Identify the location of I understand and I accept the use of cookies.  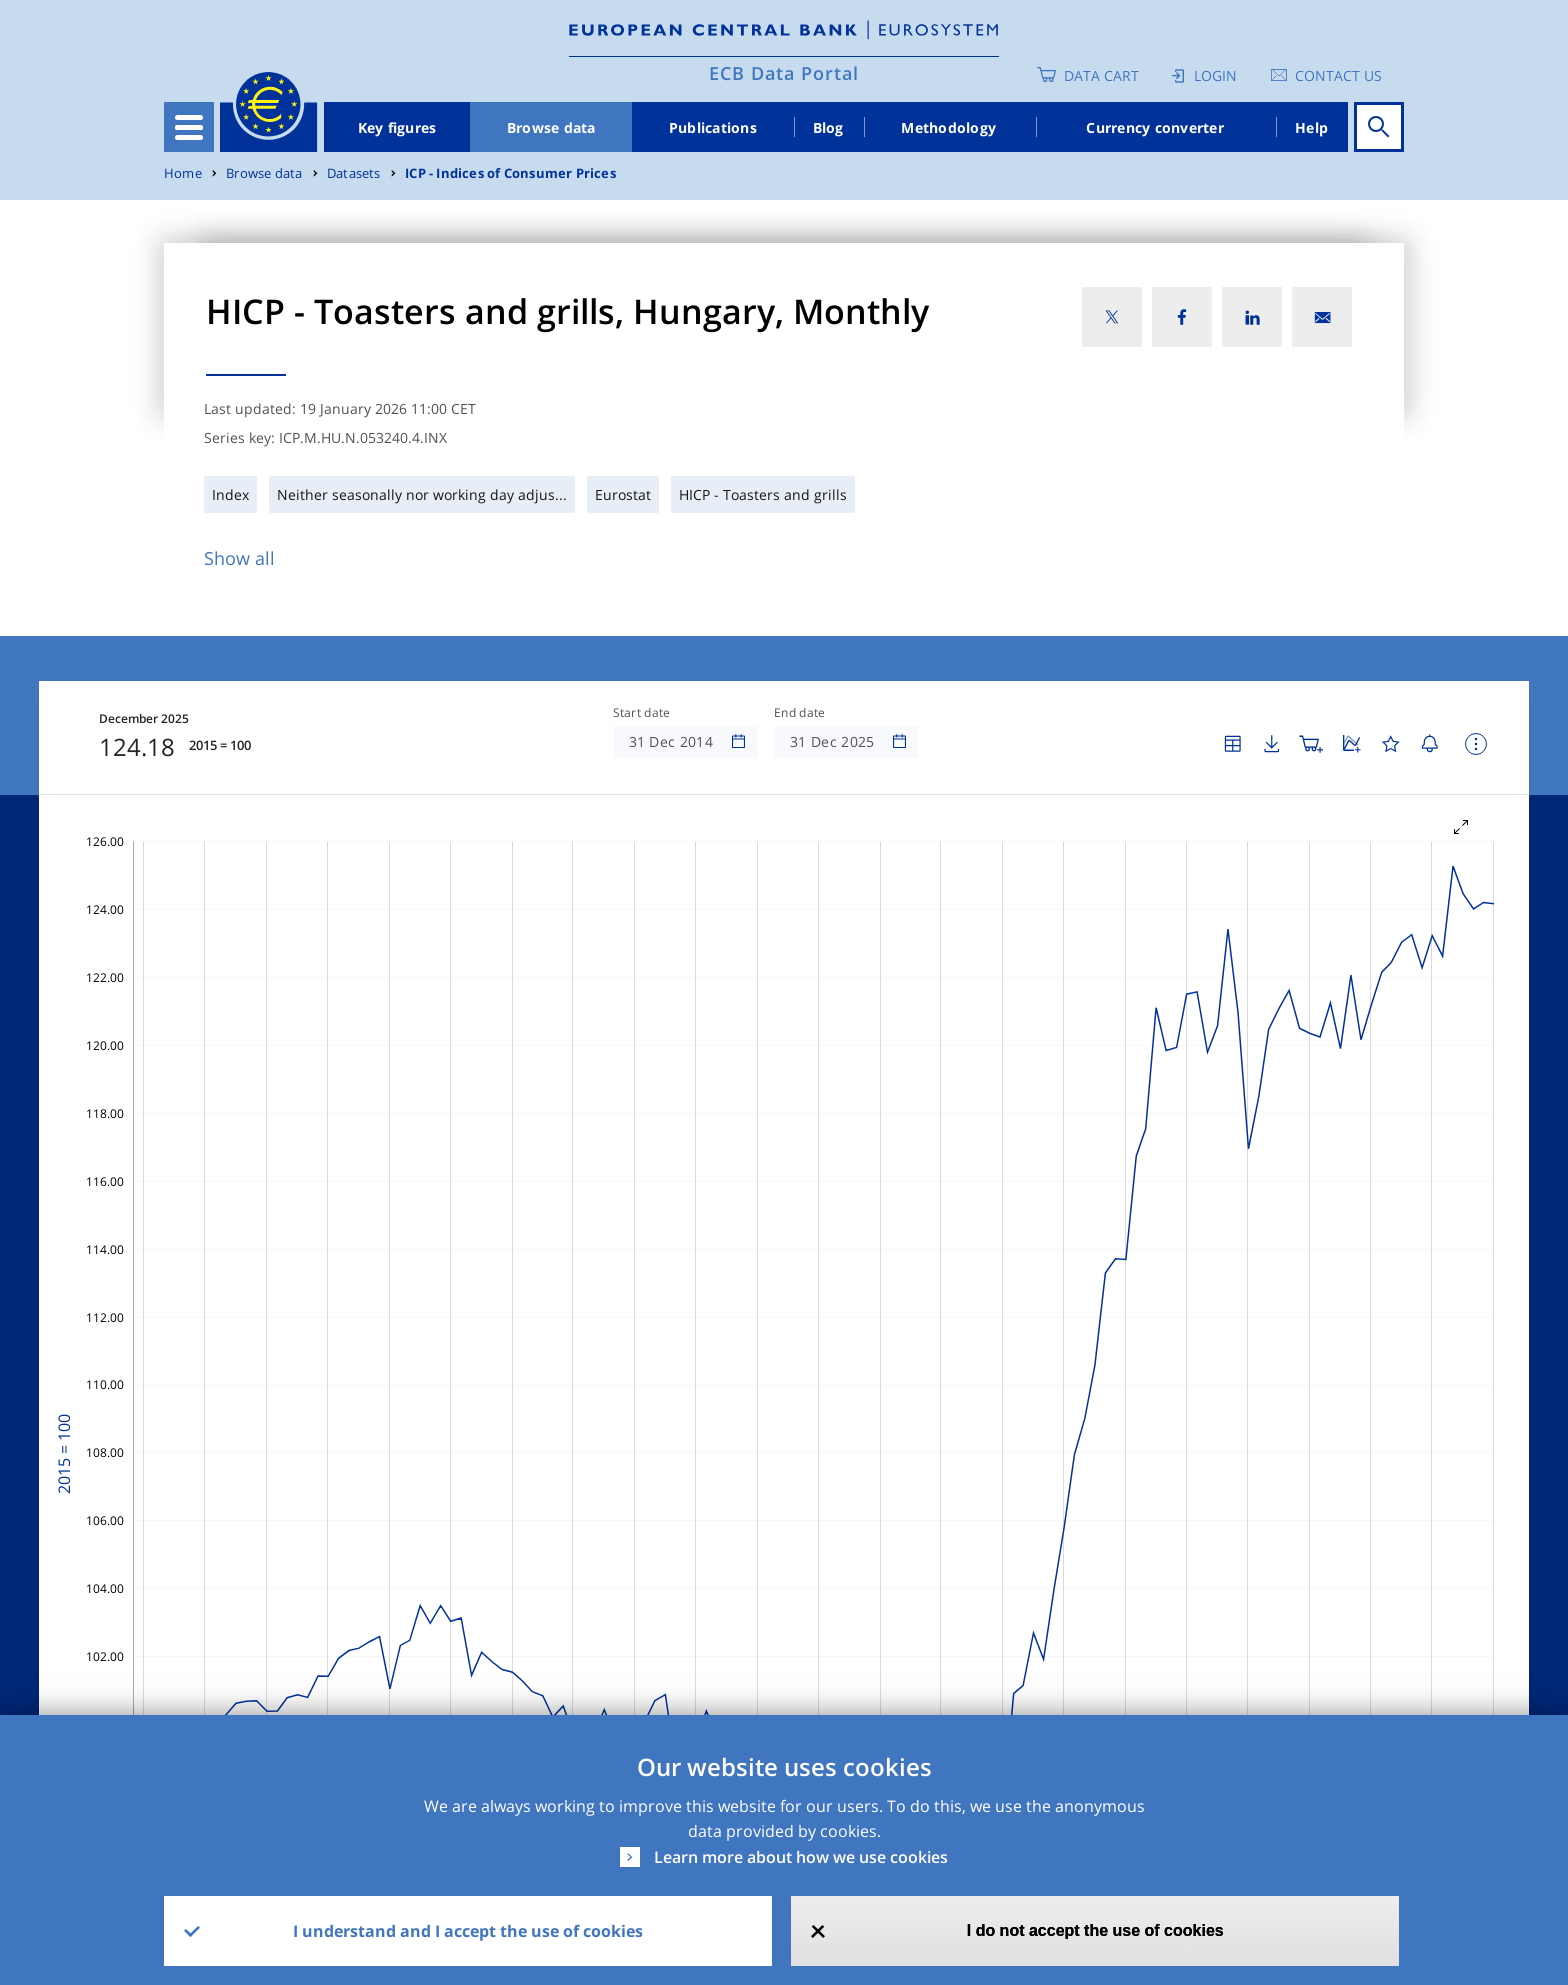
(468, 1931).